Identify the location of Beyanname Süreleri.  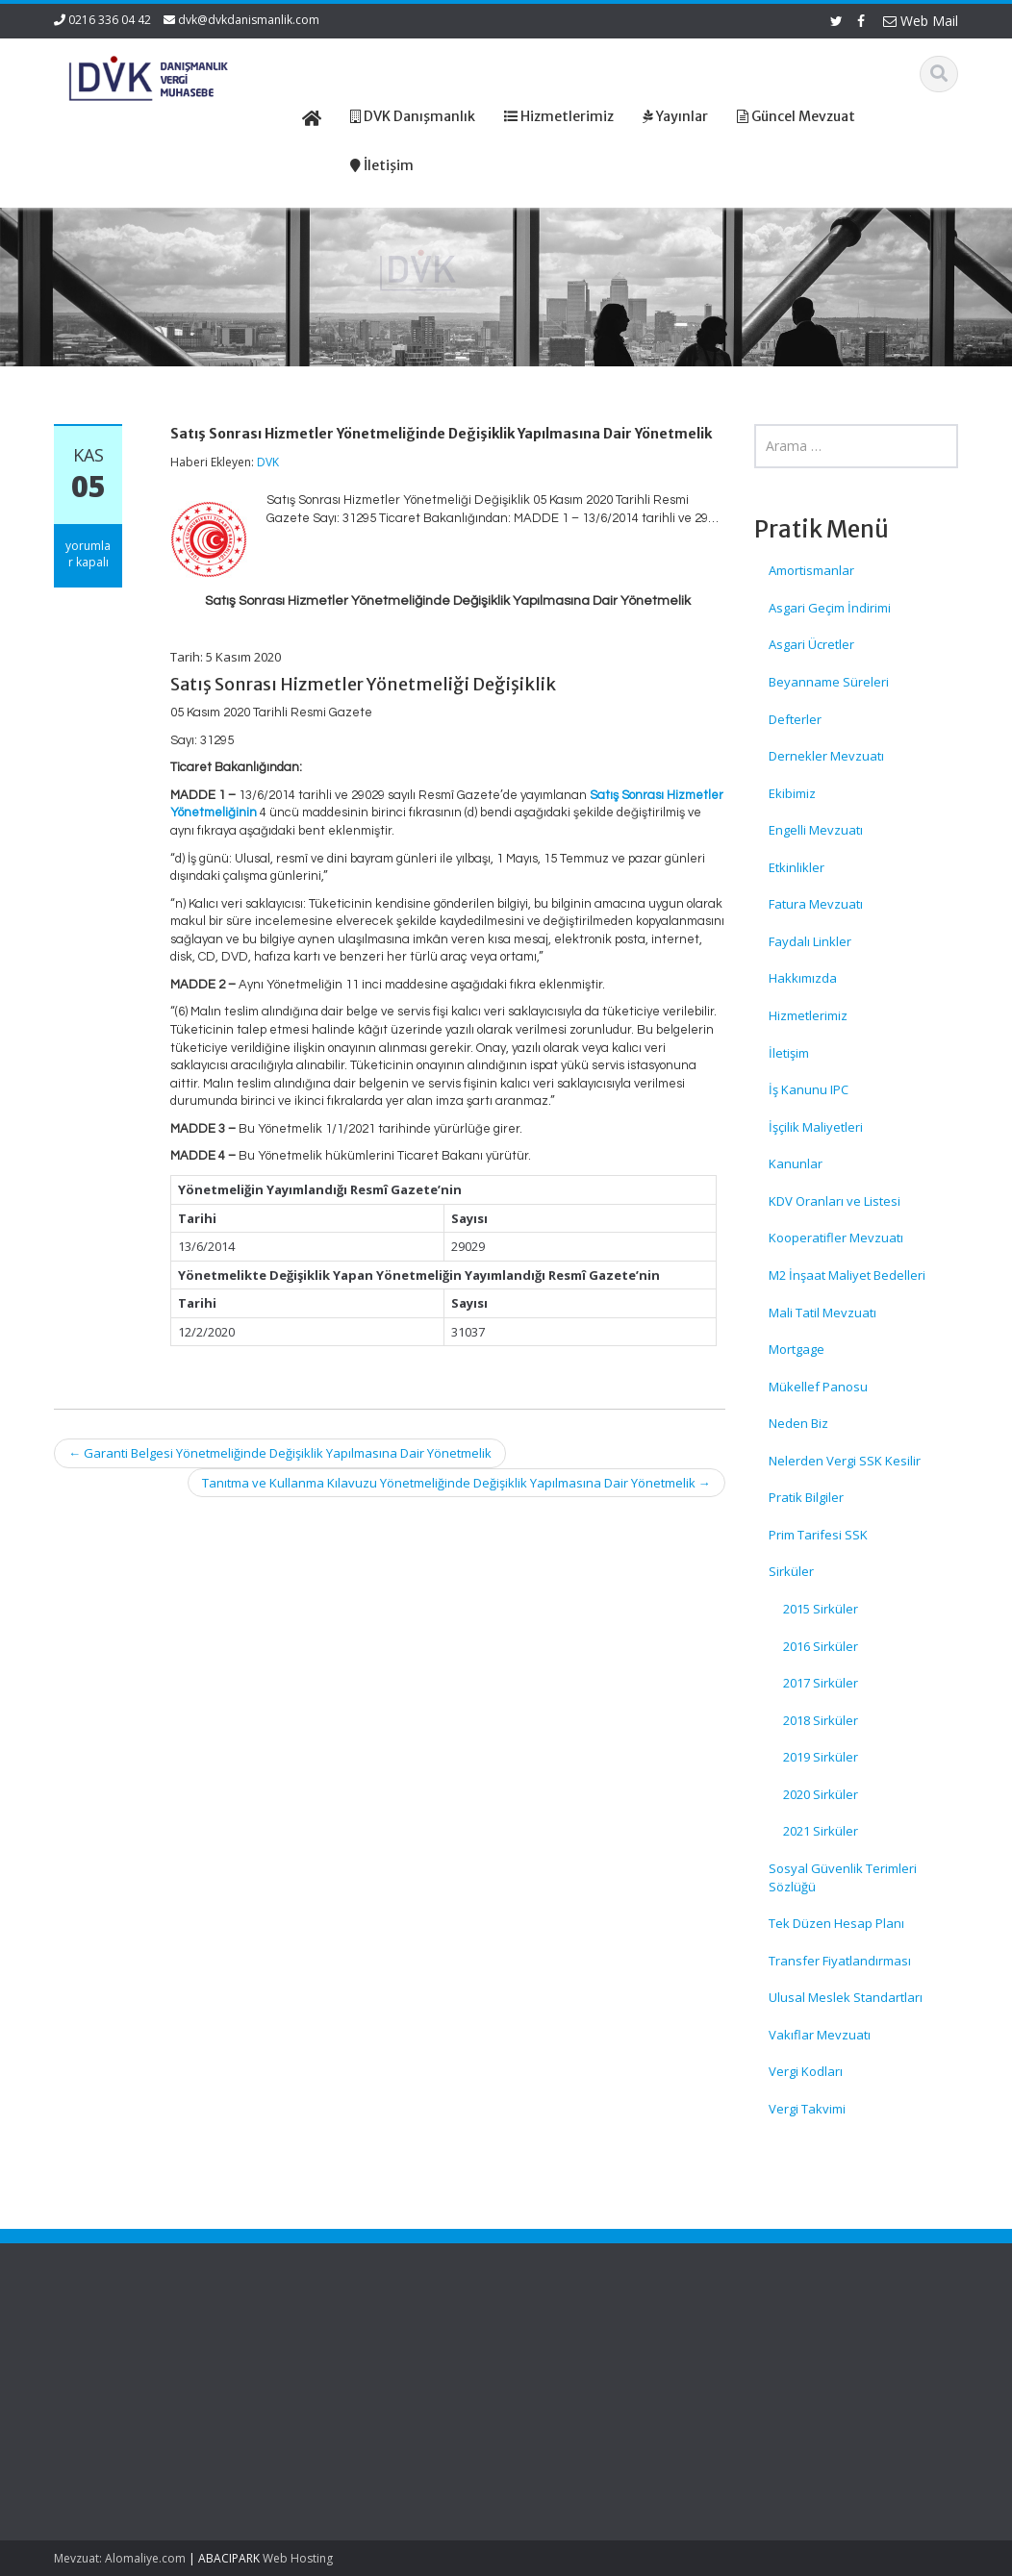
(829, 681).